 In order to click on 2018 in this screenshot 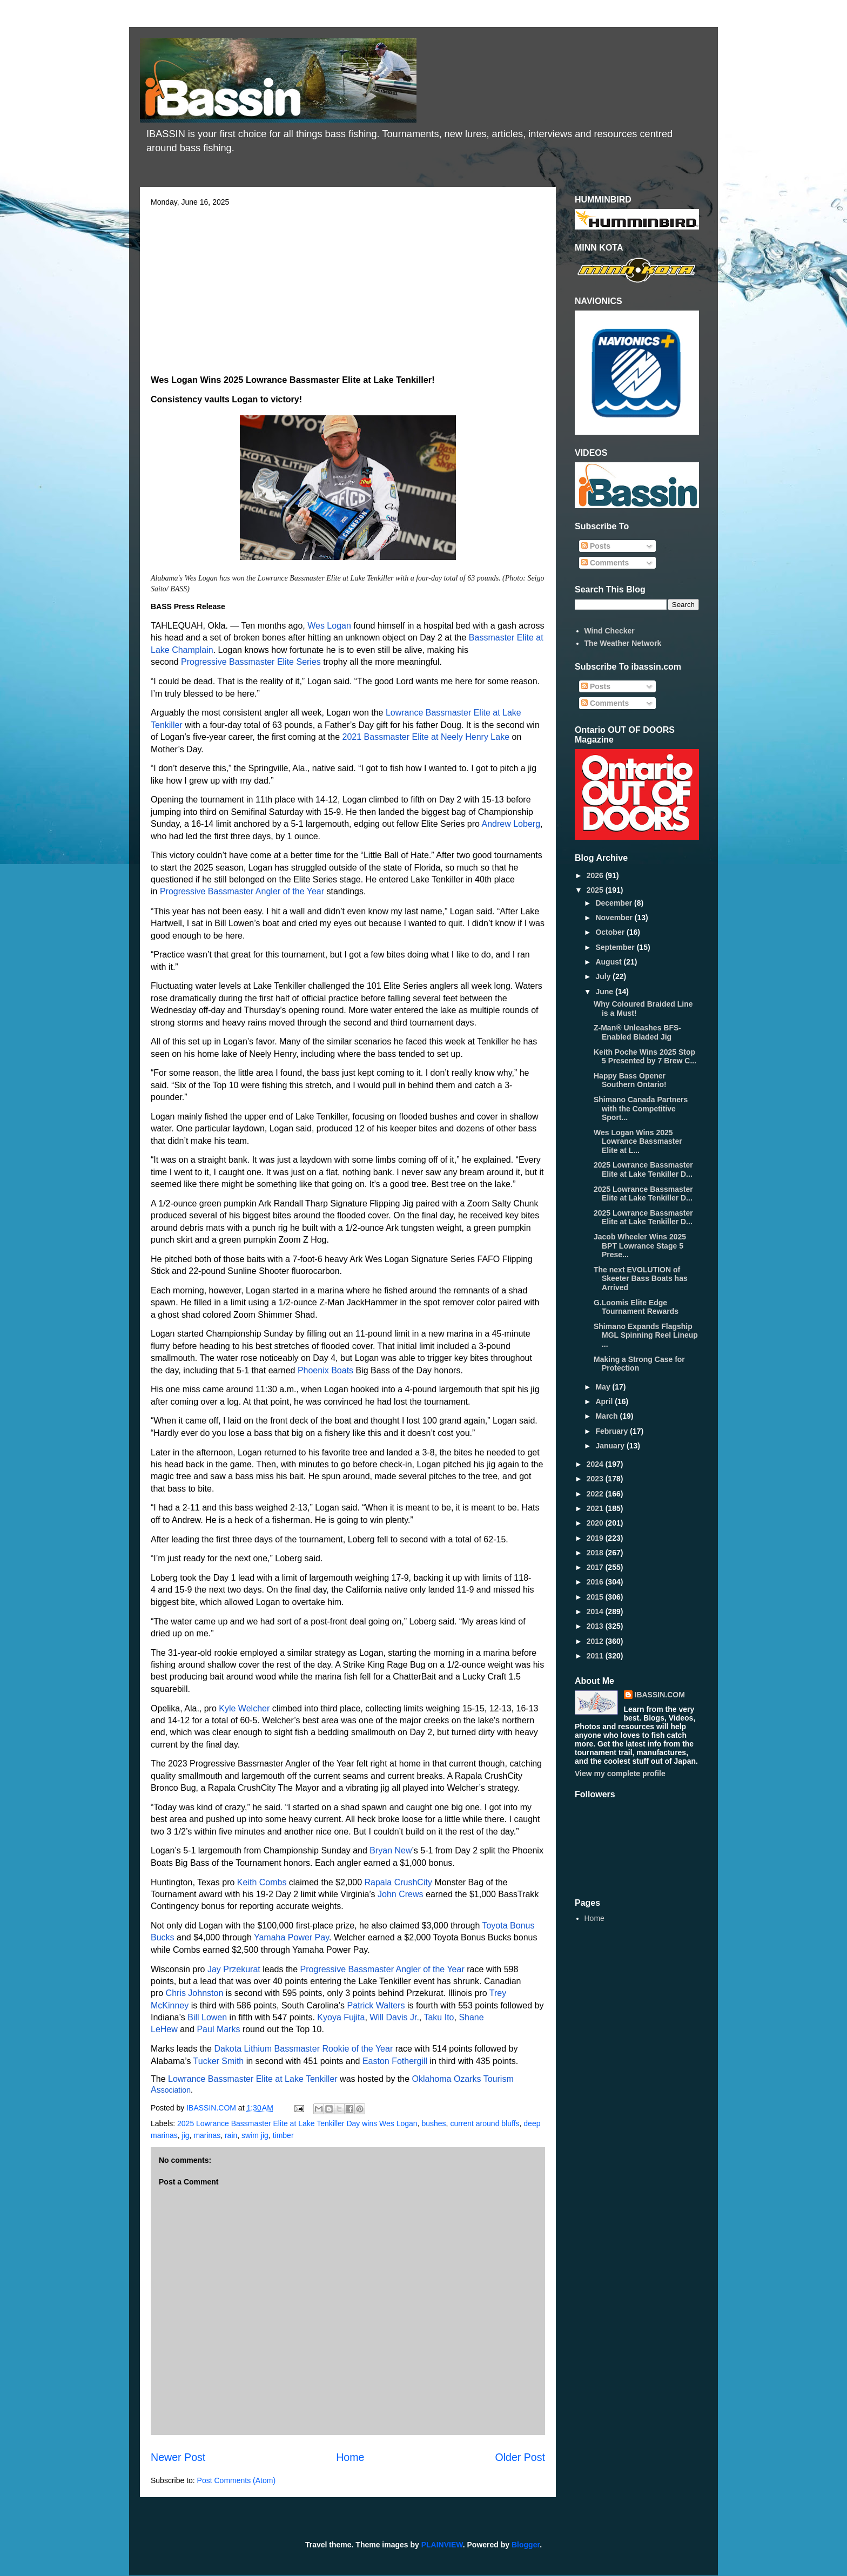, I will do `click(596, 1552)`.